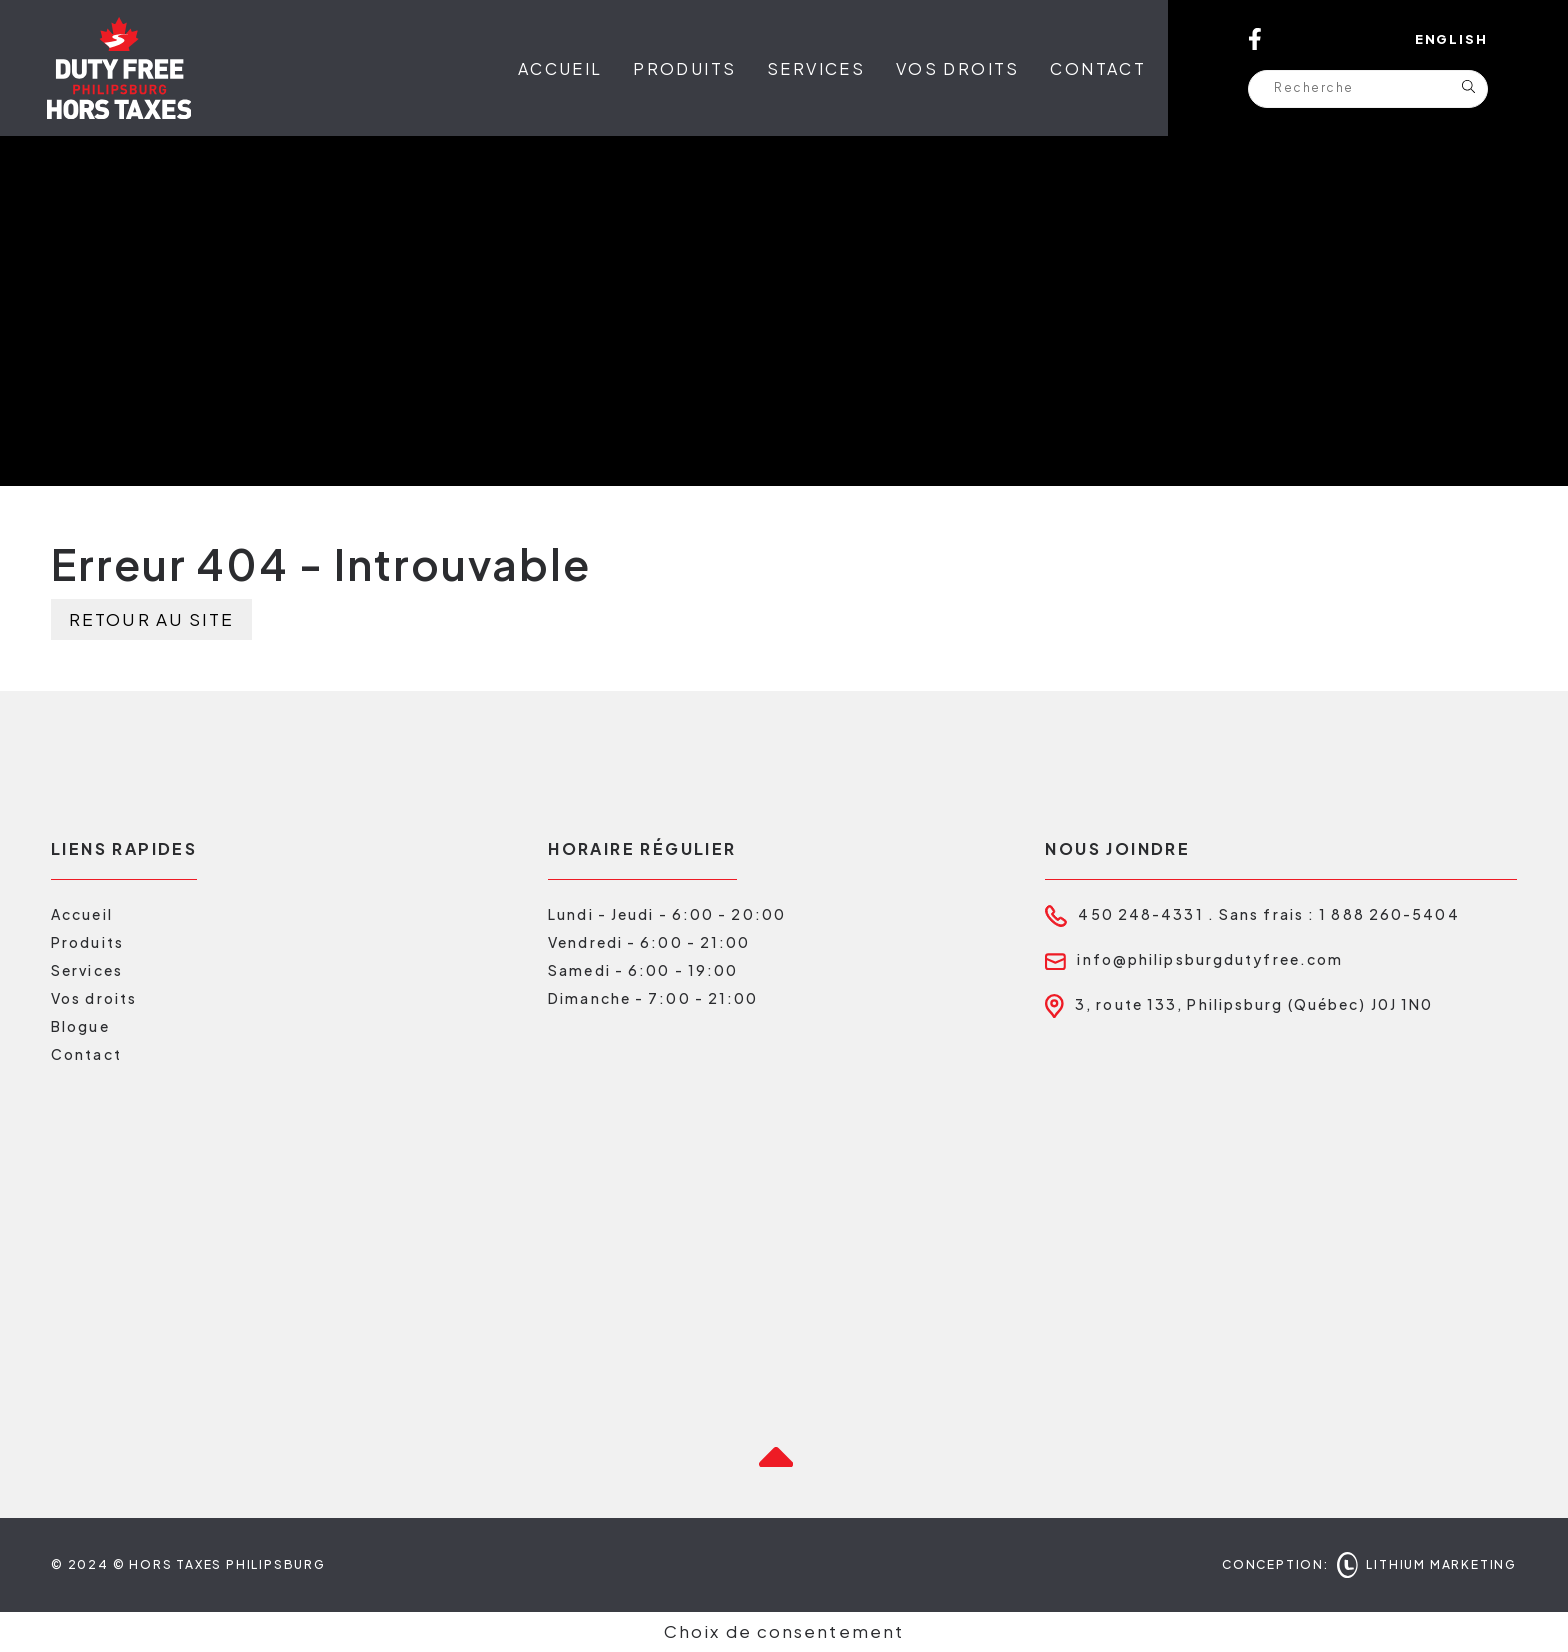  What do you see at coordinates (684, 68) in the screenshot?
I see `Produits` at bounding box center [684, 68].